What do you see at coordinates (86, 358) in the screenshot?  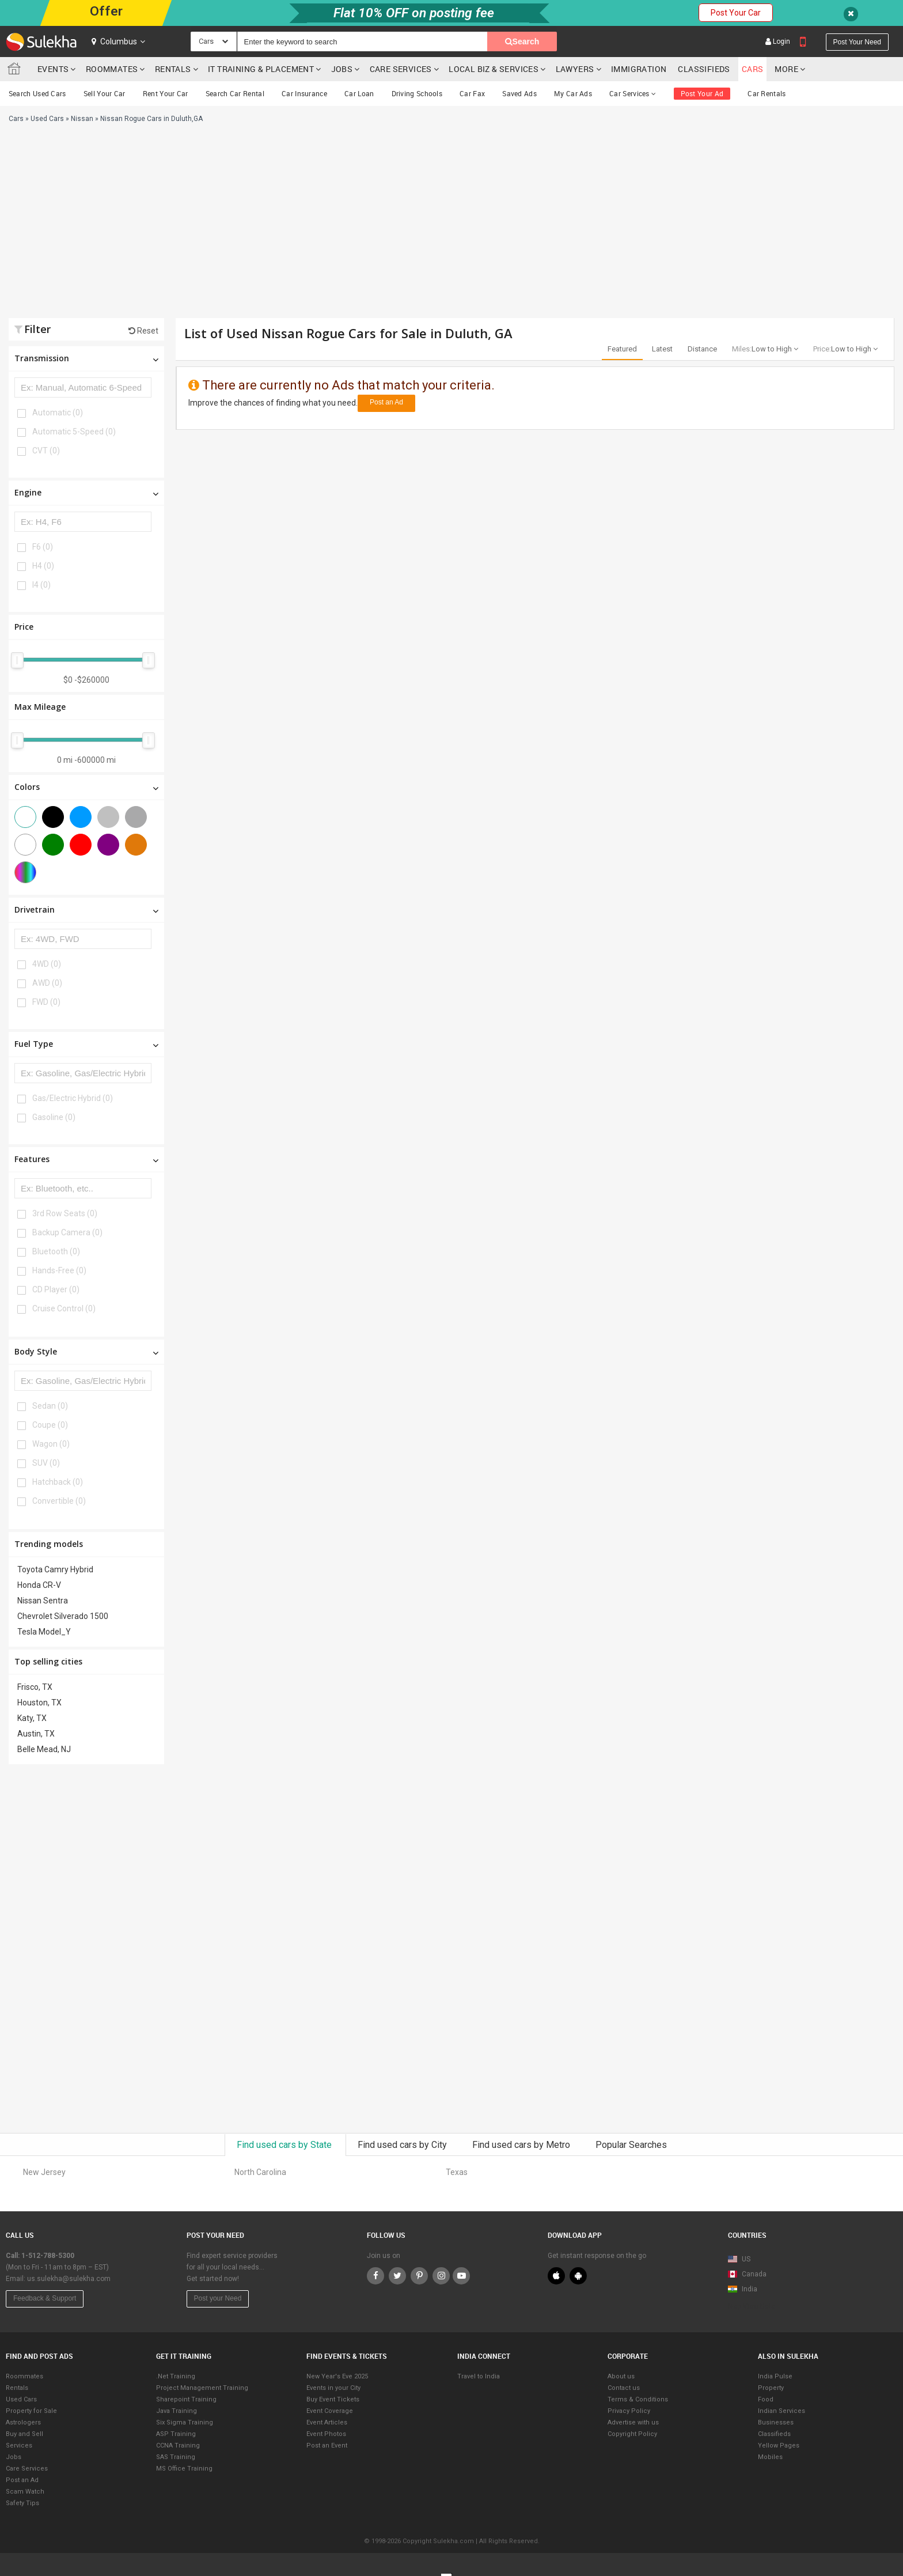 I see `Transmission` at bounding box center [86, 358].